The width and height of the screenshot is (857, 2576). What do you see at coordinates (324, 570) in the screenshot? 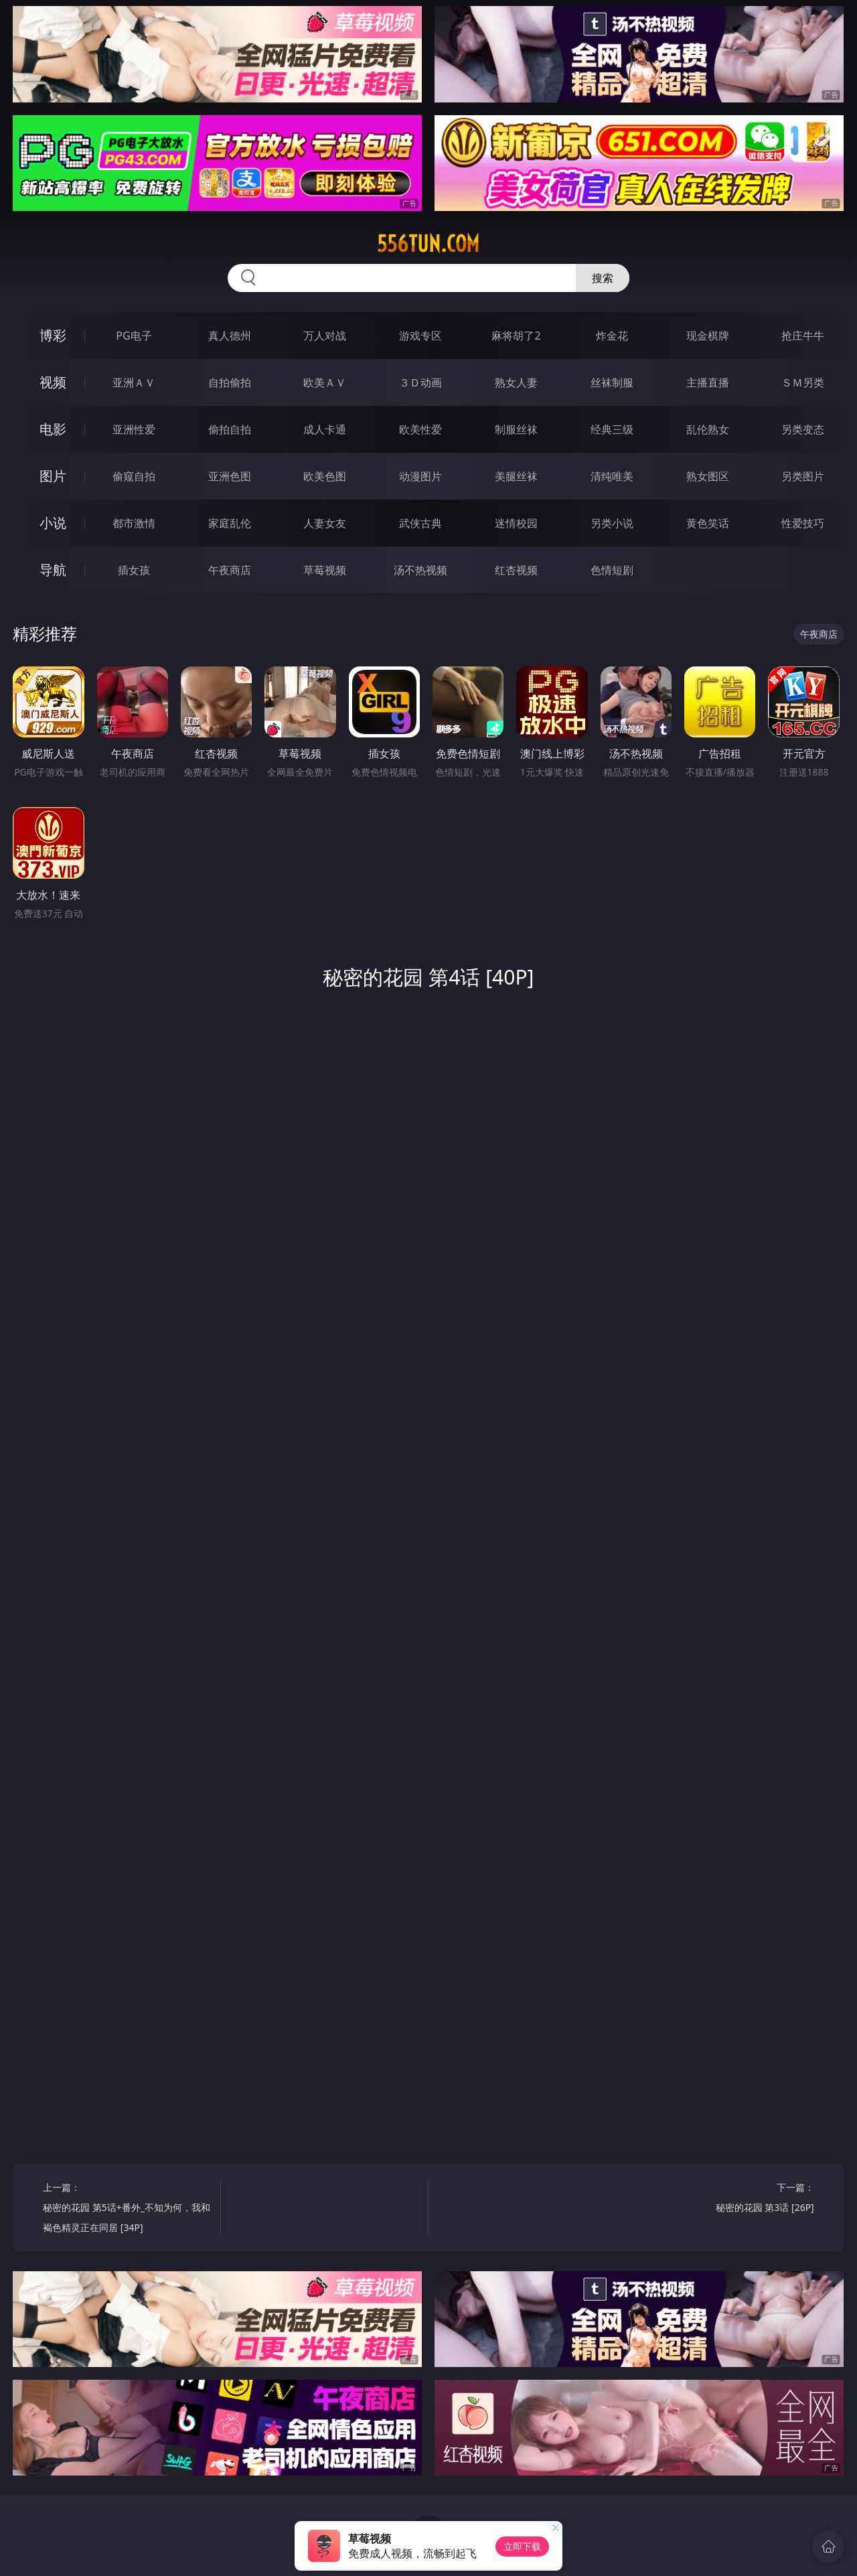
I see `草莓视频` at bounding box center [324, 570].